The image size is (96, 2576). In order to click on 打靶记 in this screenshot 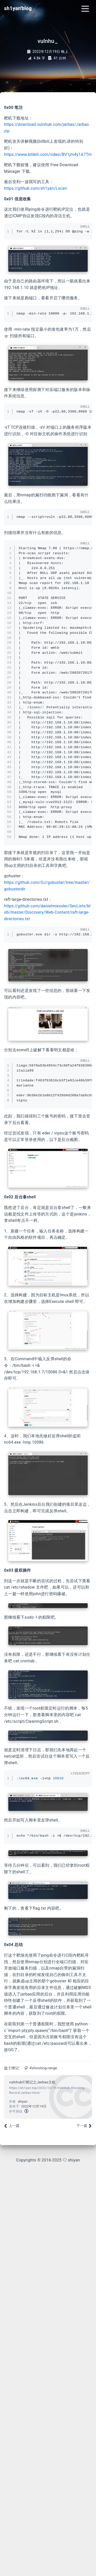, I will do `click(14, 2068)`.